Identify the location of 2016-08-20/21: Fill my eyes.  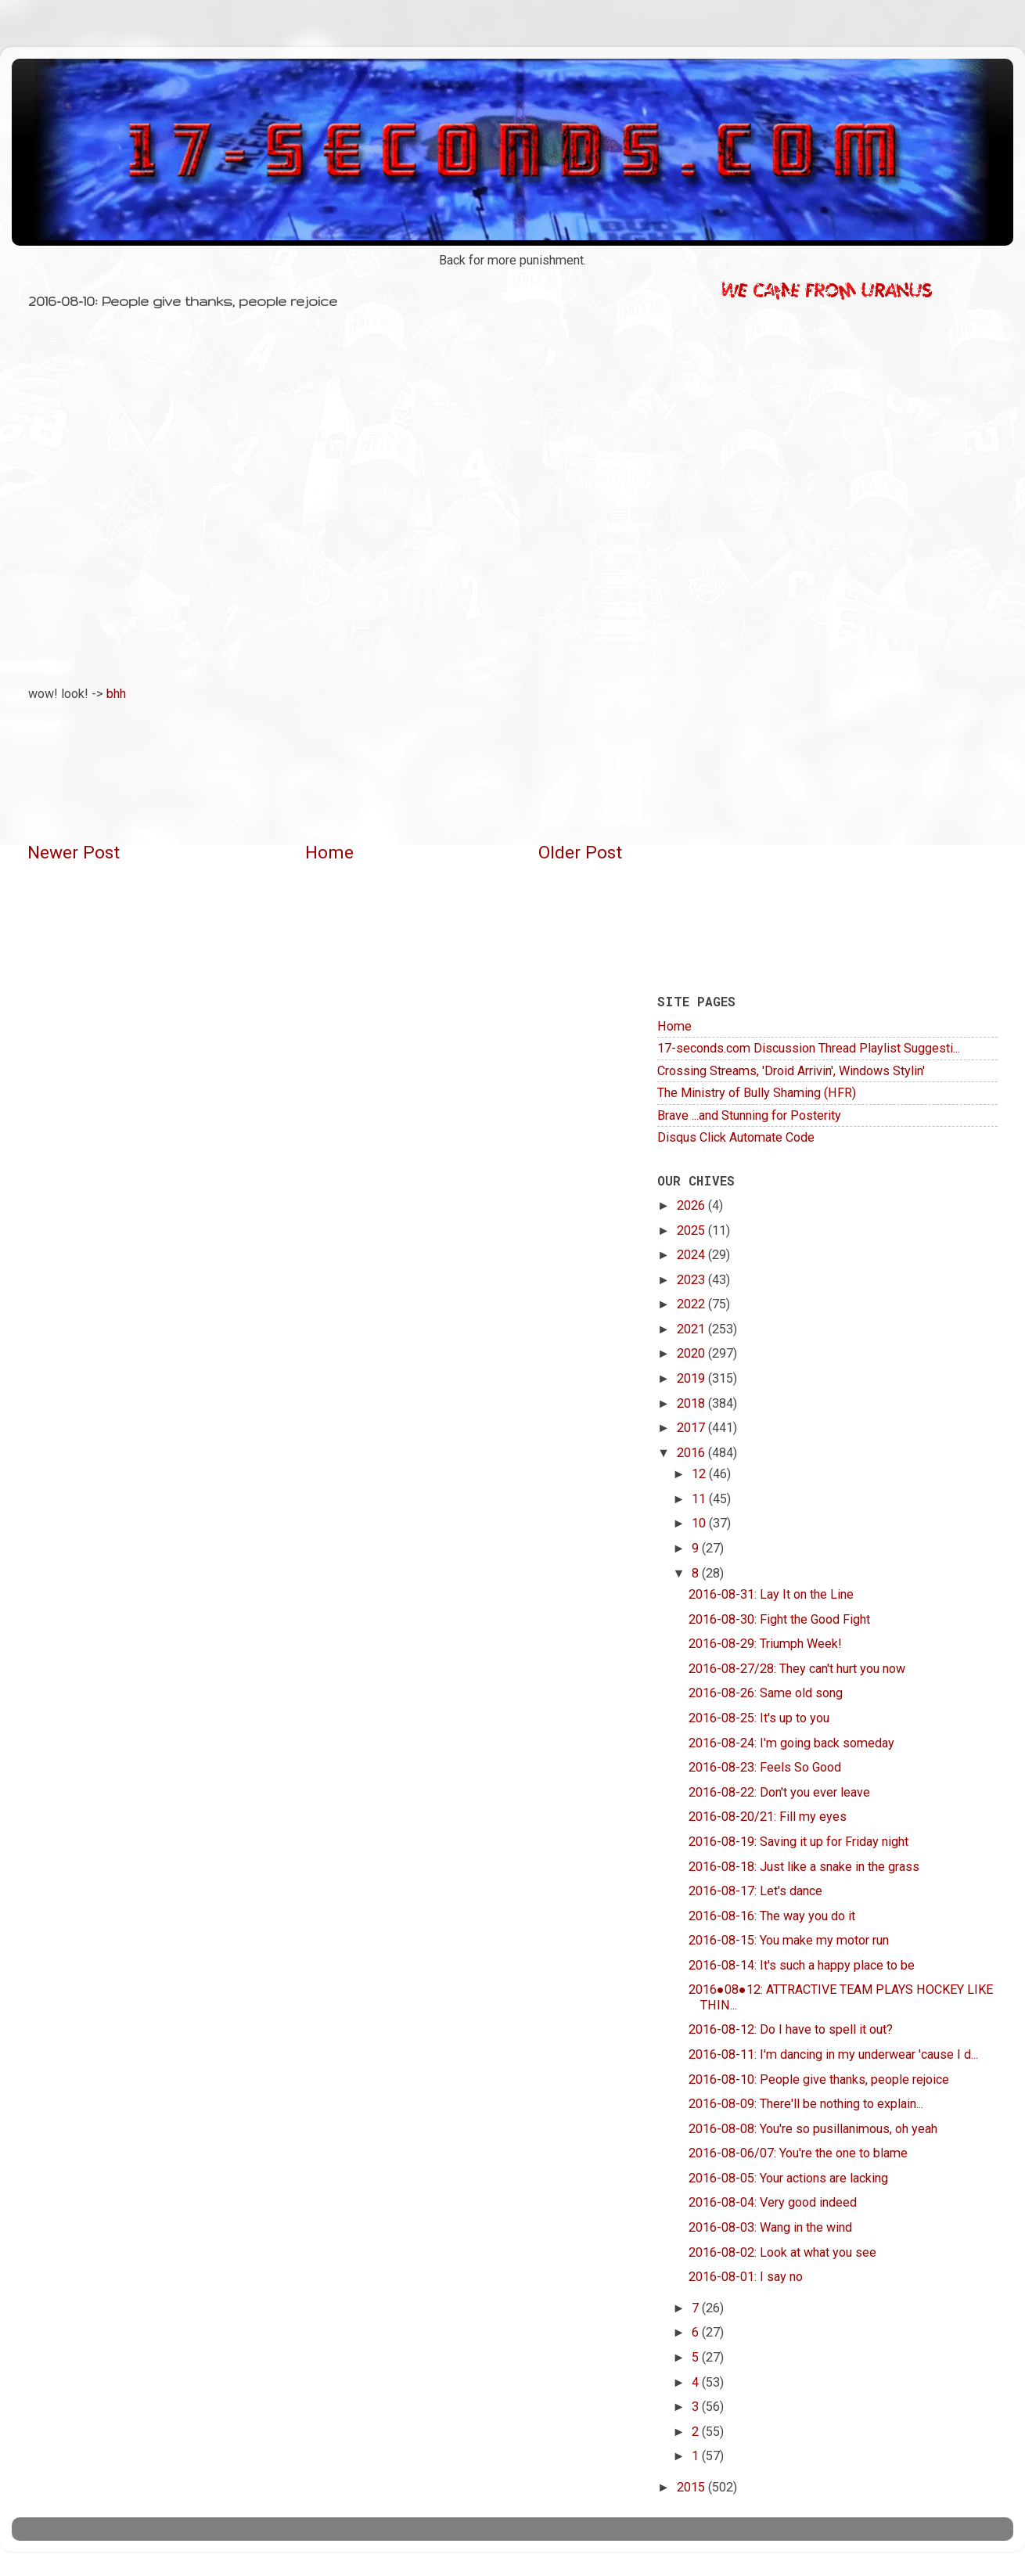
(768, 1816).